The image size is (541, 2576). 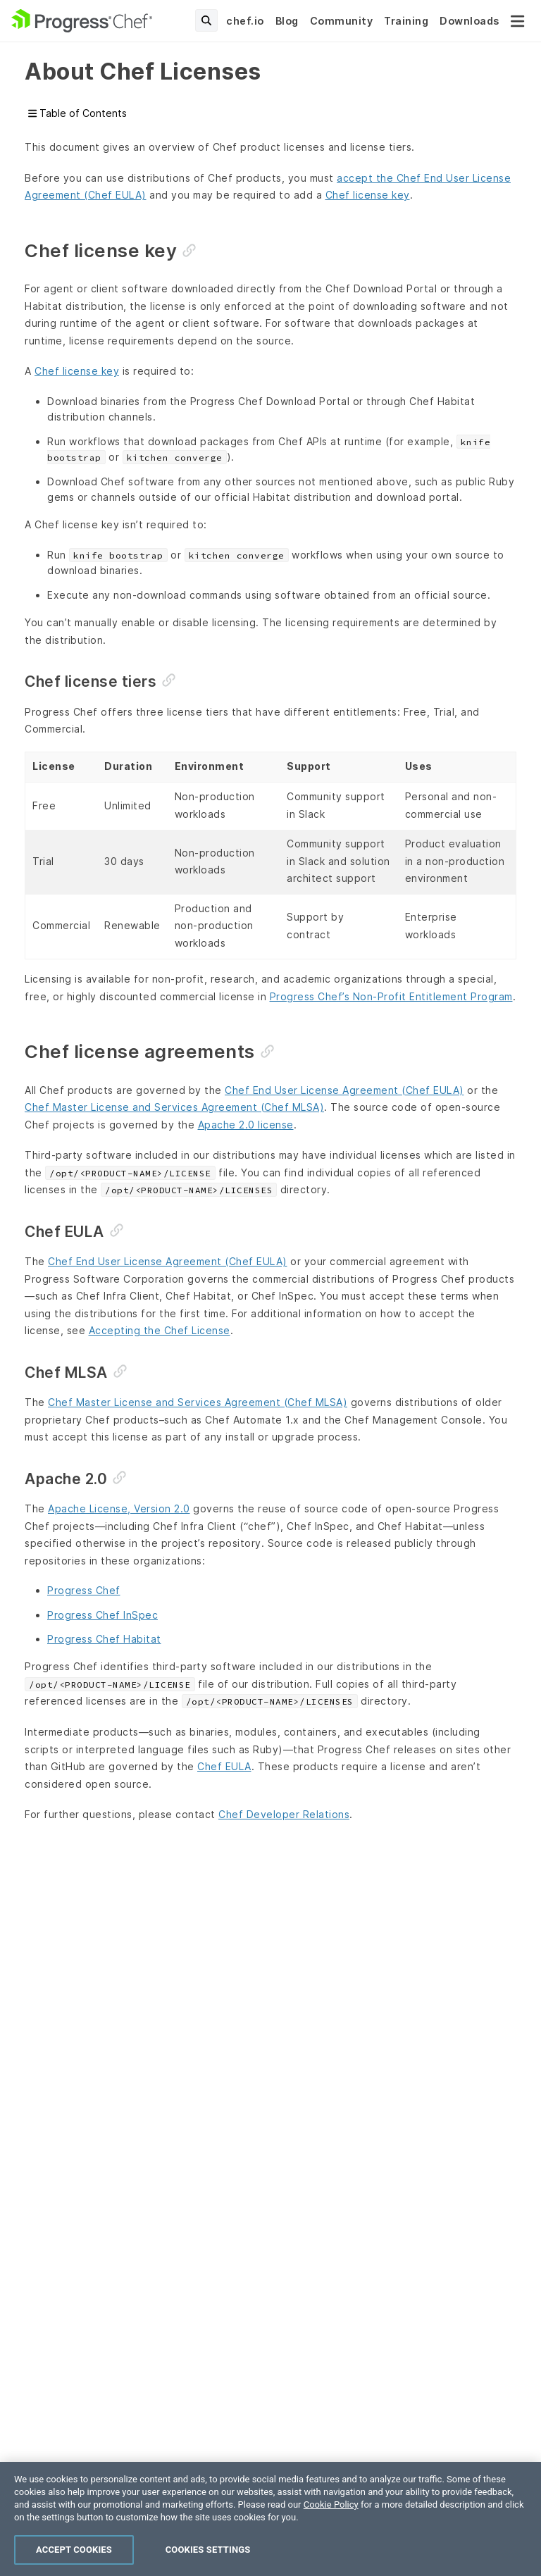 What do you see at coordinates (77, 113) in the screenshot?
I see `Table of Contents` at bounding box center [77, 113].